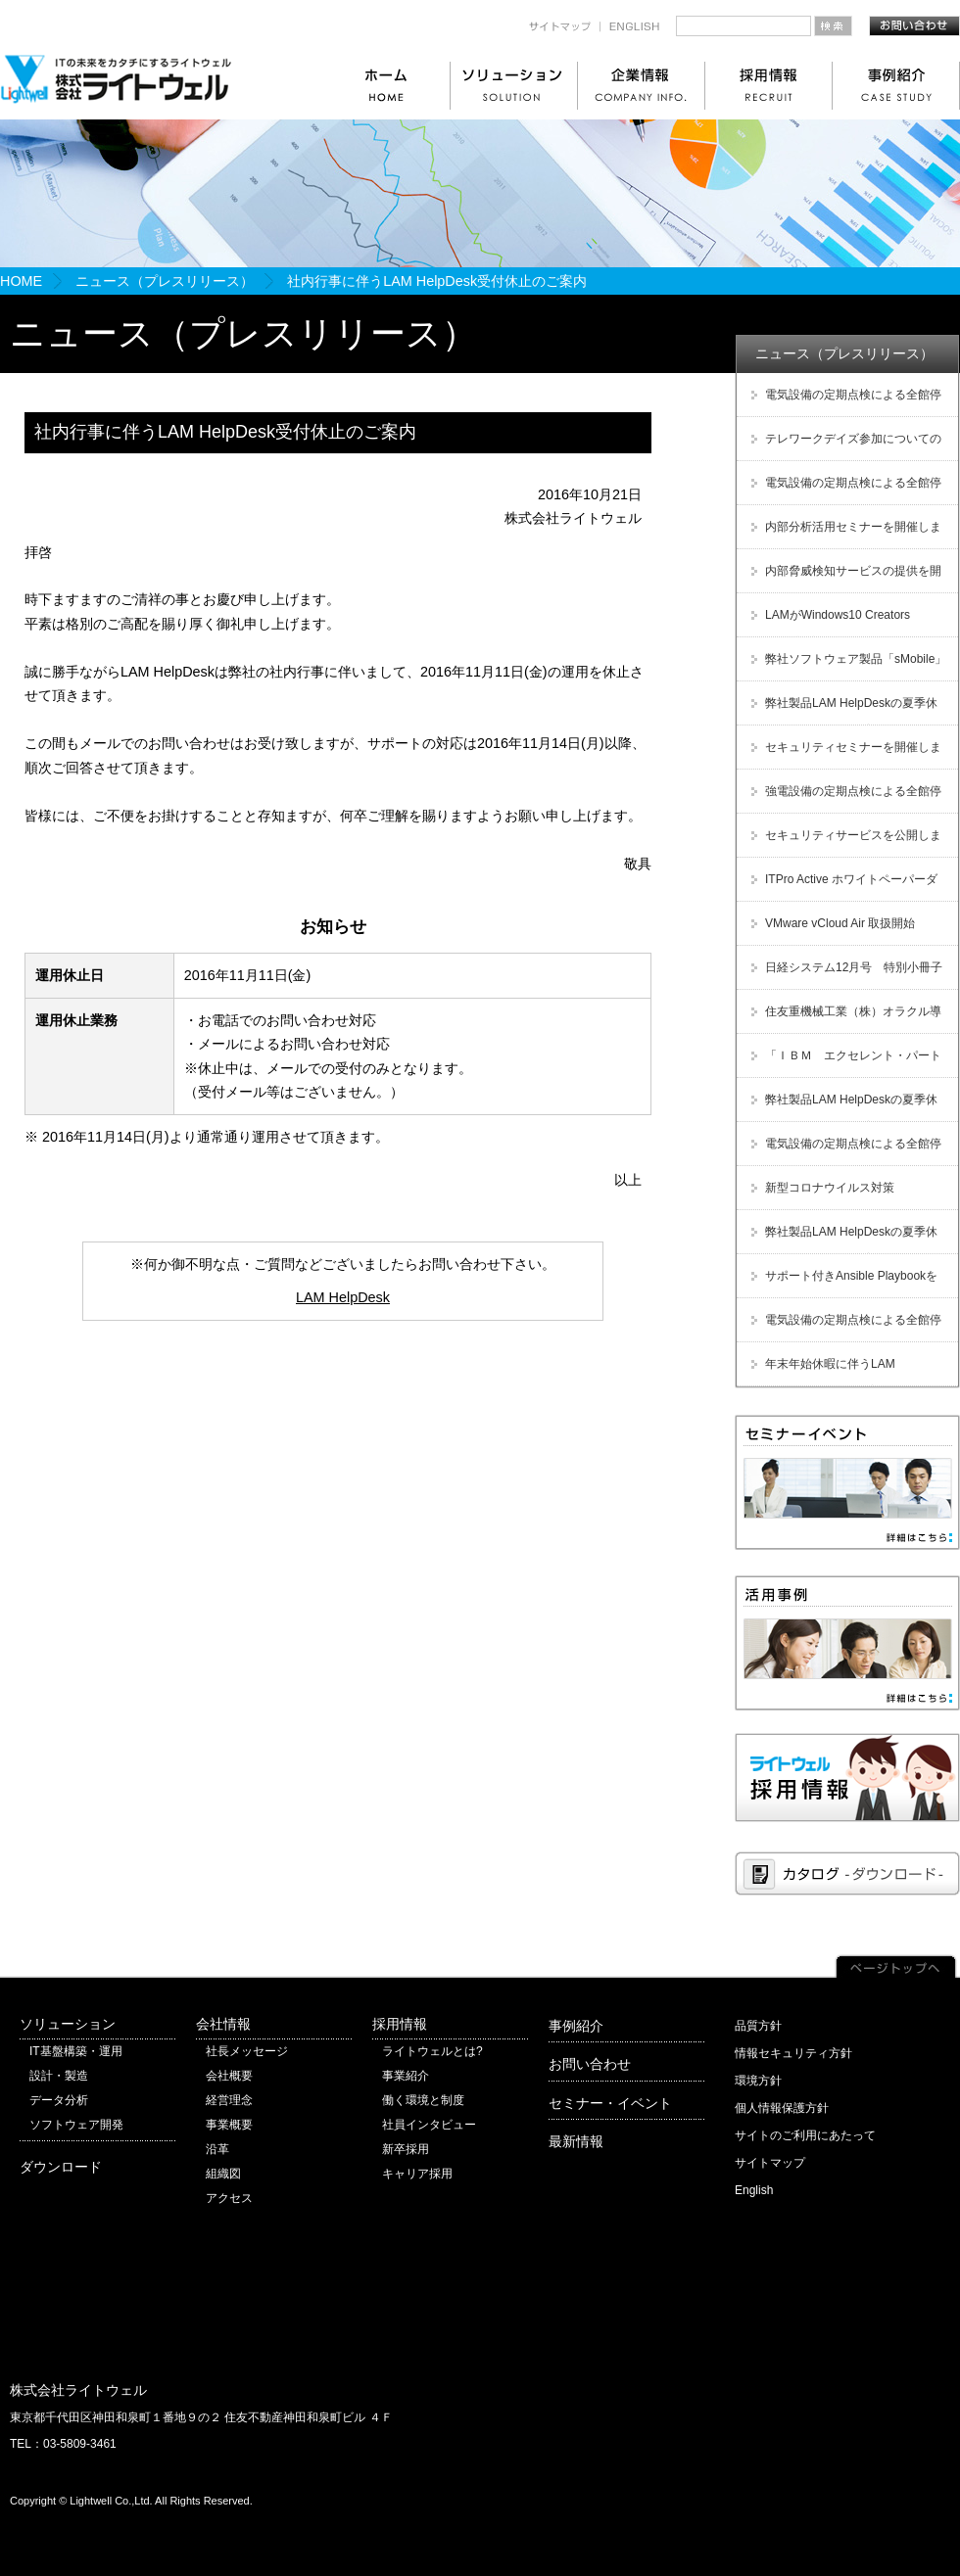  Describe the element at coordinates (754, 2190) in the screenshot. I see `English` at that location.